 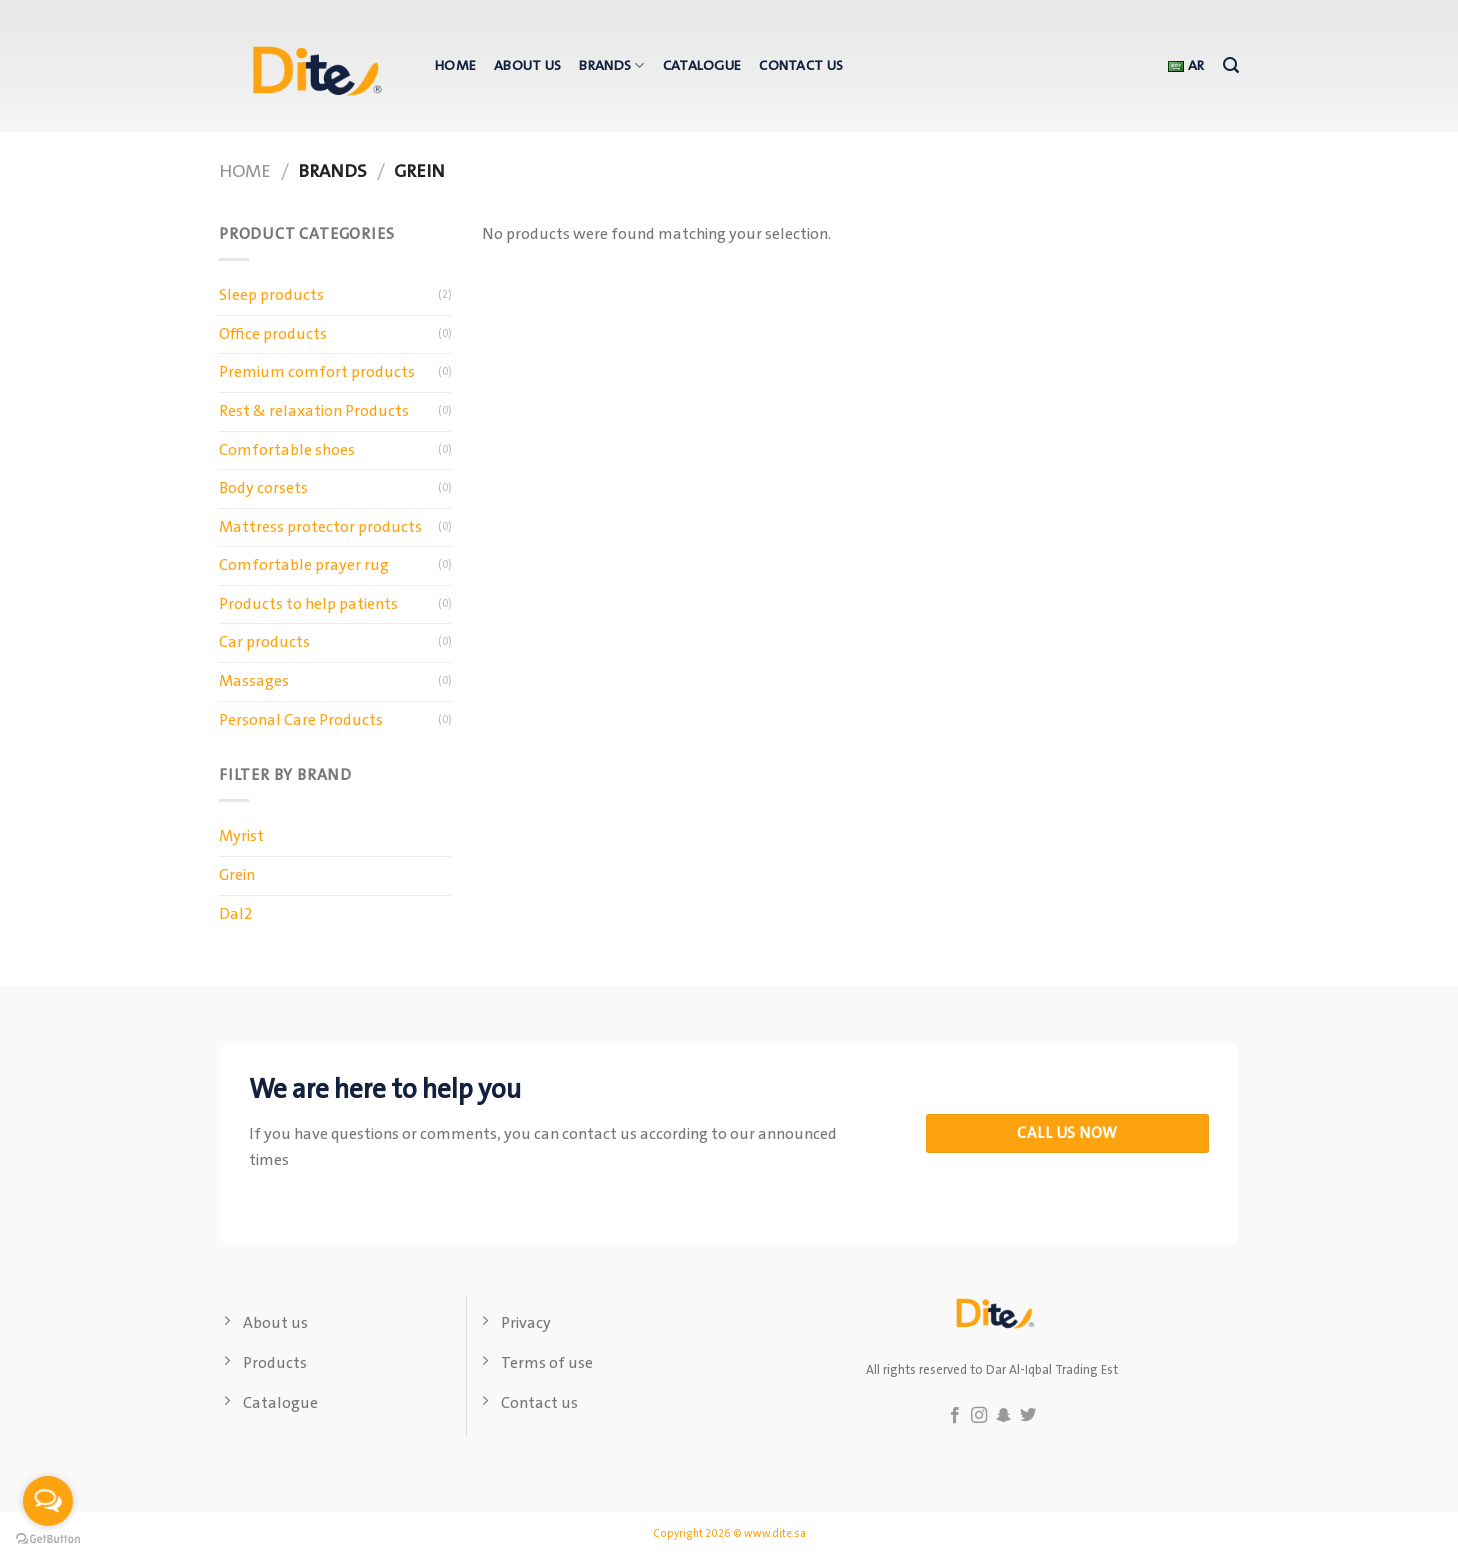 What do you see at coordinates (527, 66) in the screenshot?
I see `About us` at bounding box center [527, 66].